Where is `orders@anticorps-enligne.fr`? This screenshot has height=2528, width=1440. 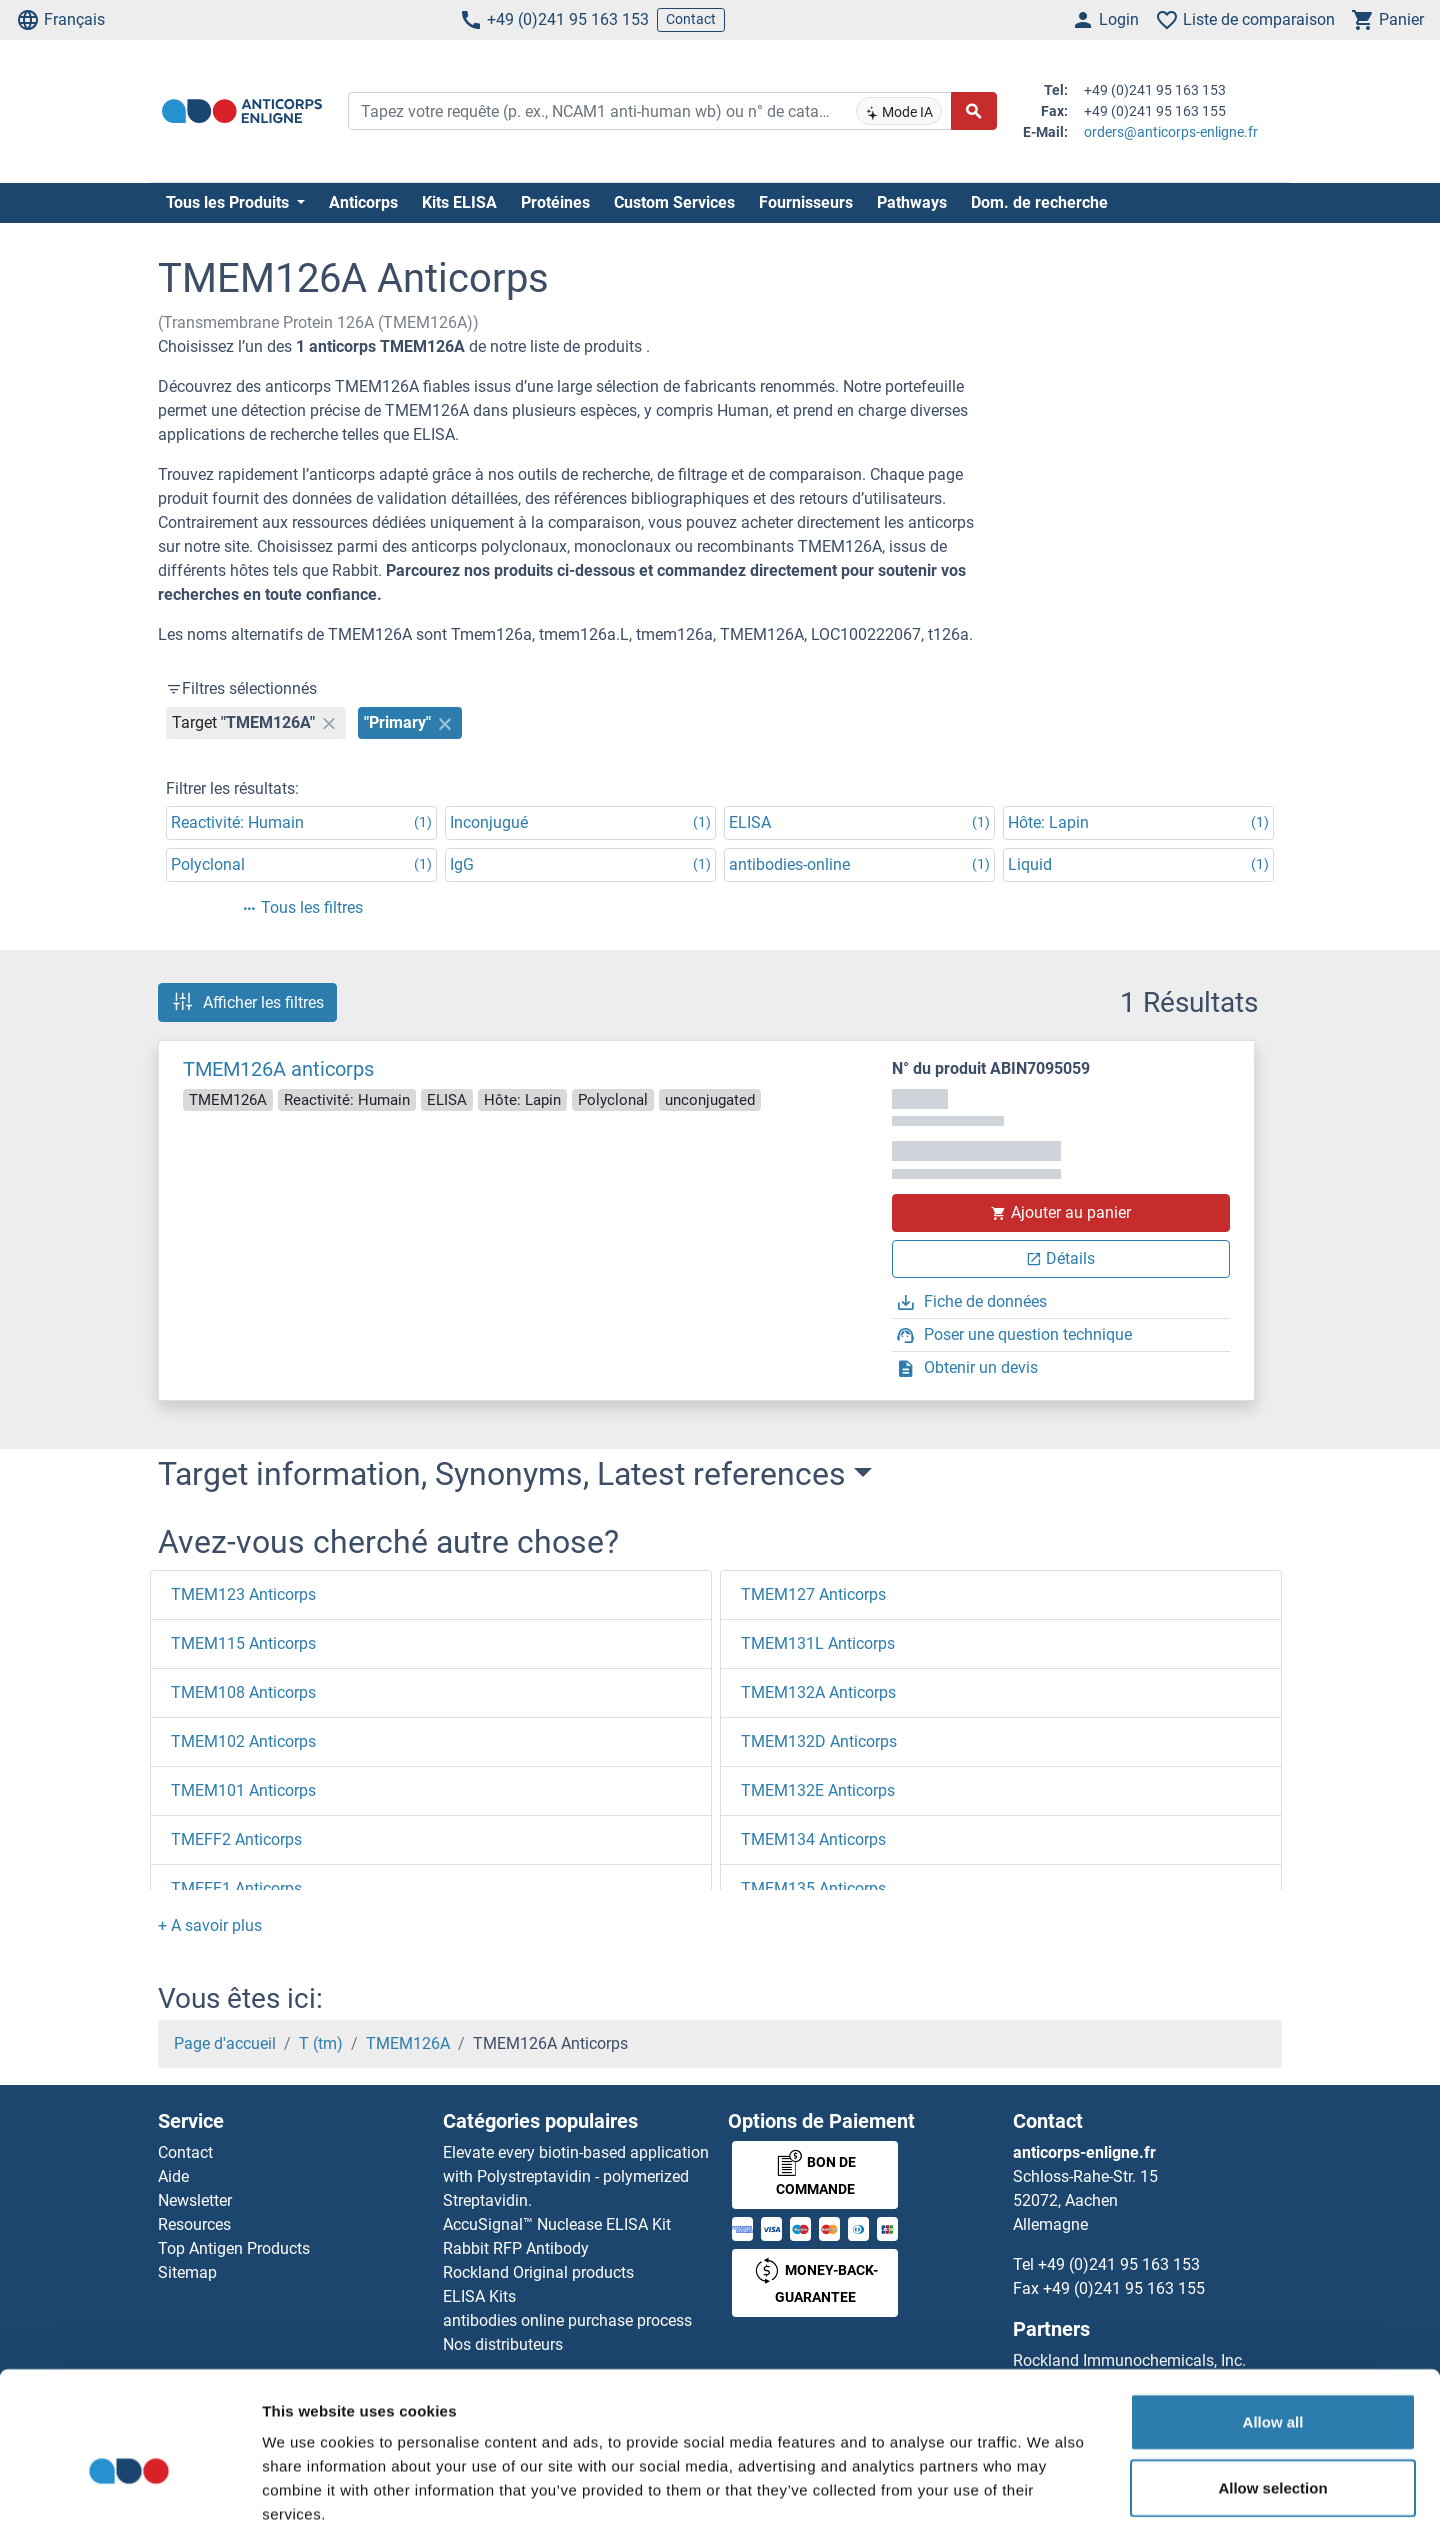
orders@anticorps-enligne.fr is located at coordinates (1171, 132).